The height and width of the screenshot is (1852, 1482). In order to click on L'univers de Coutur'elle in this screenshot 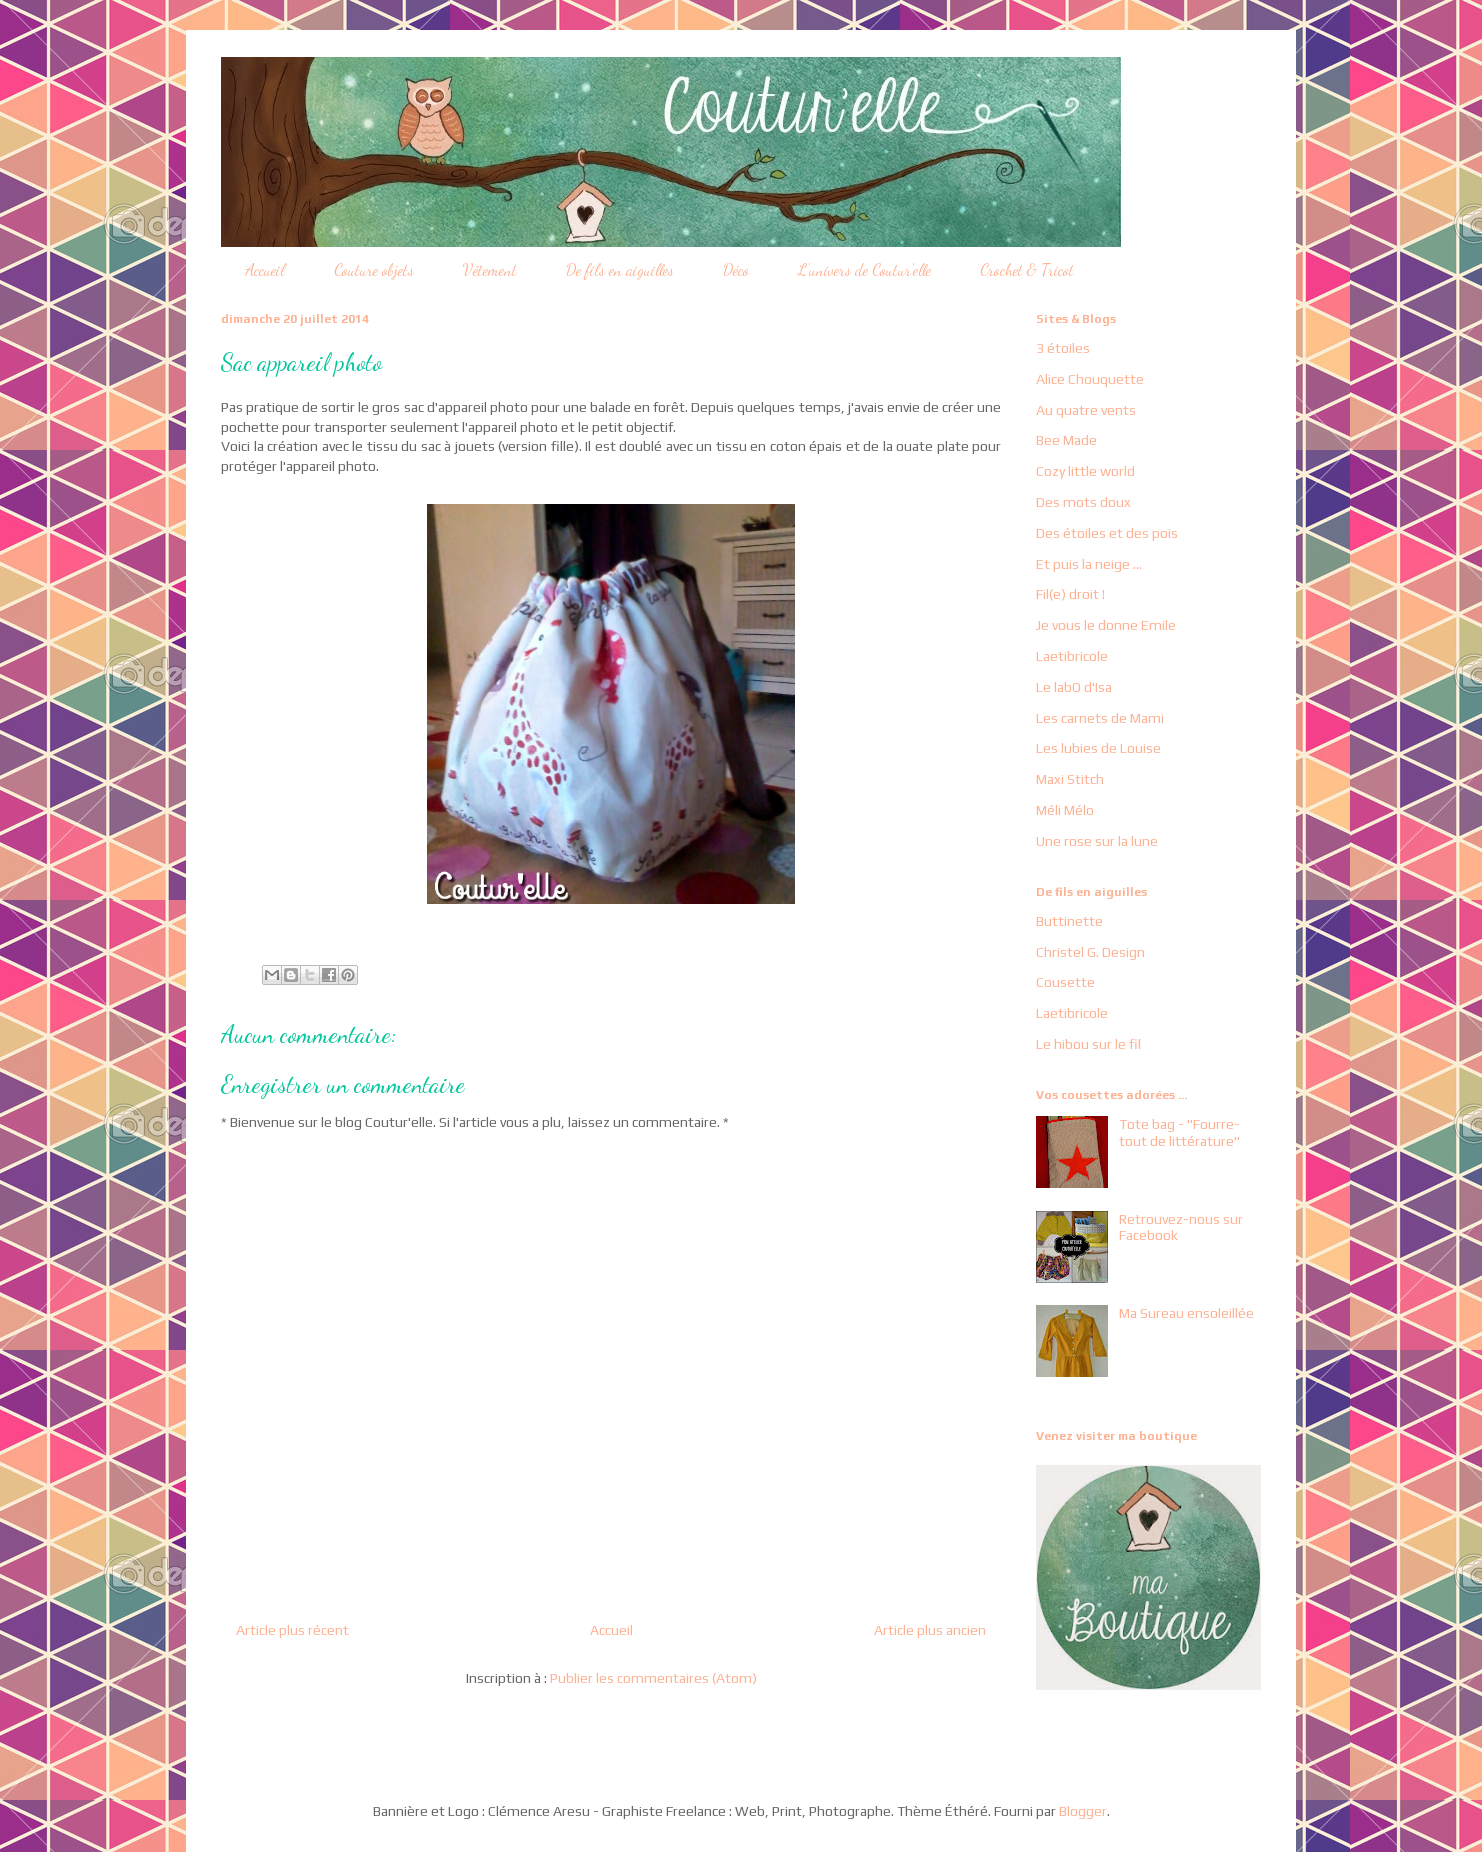, I will do `click(864, 269)`.